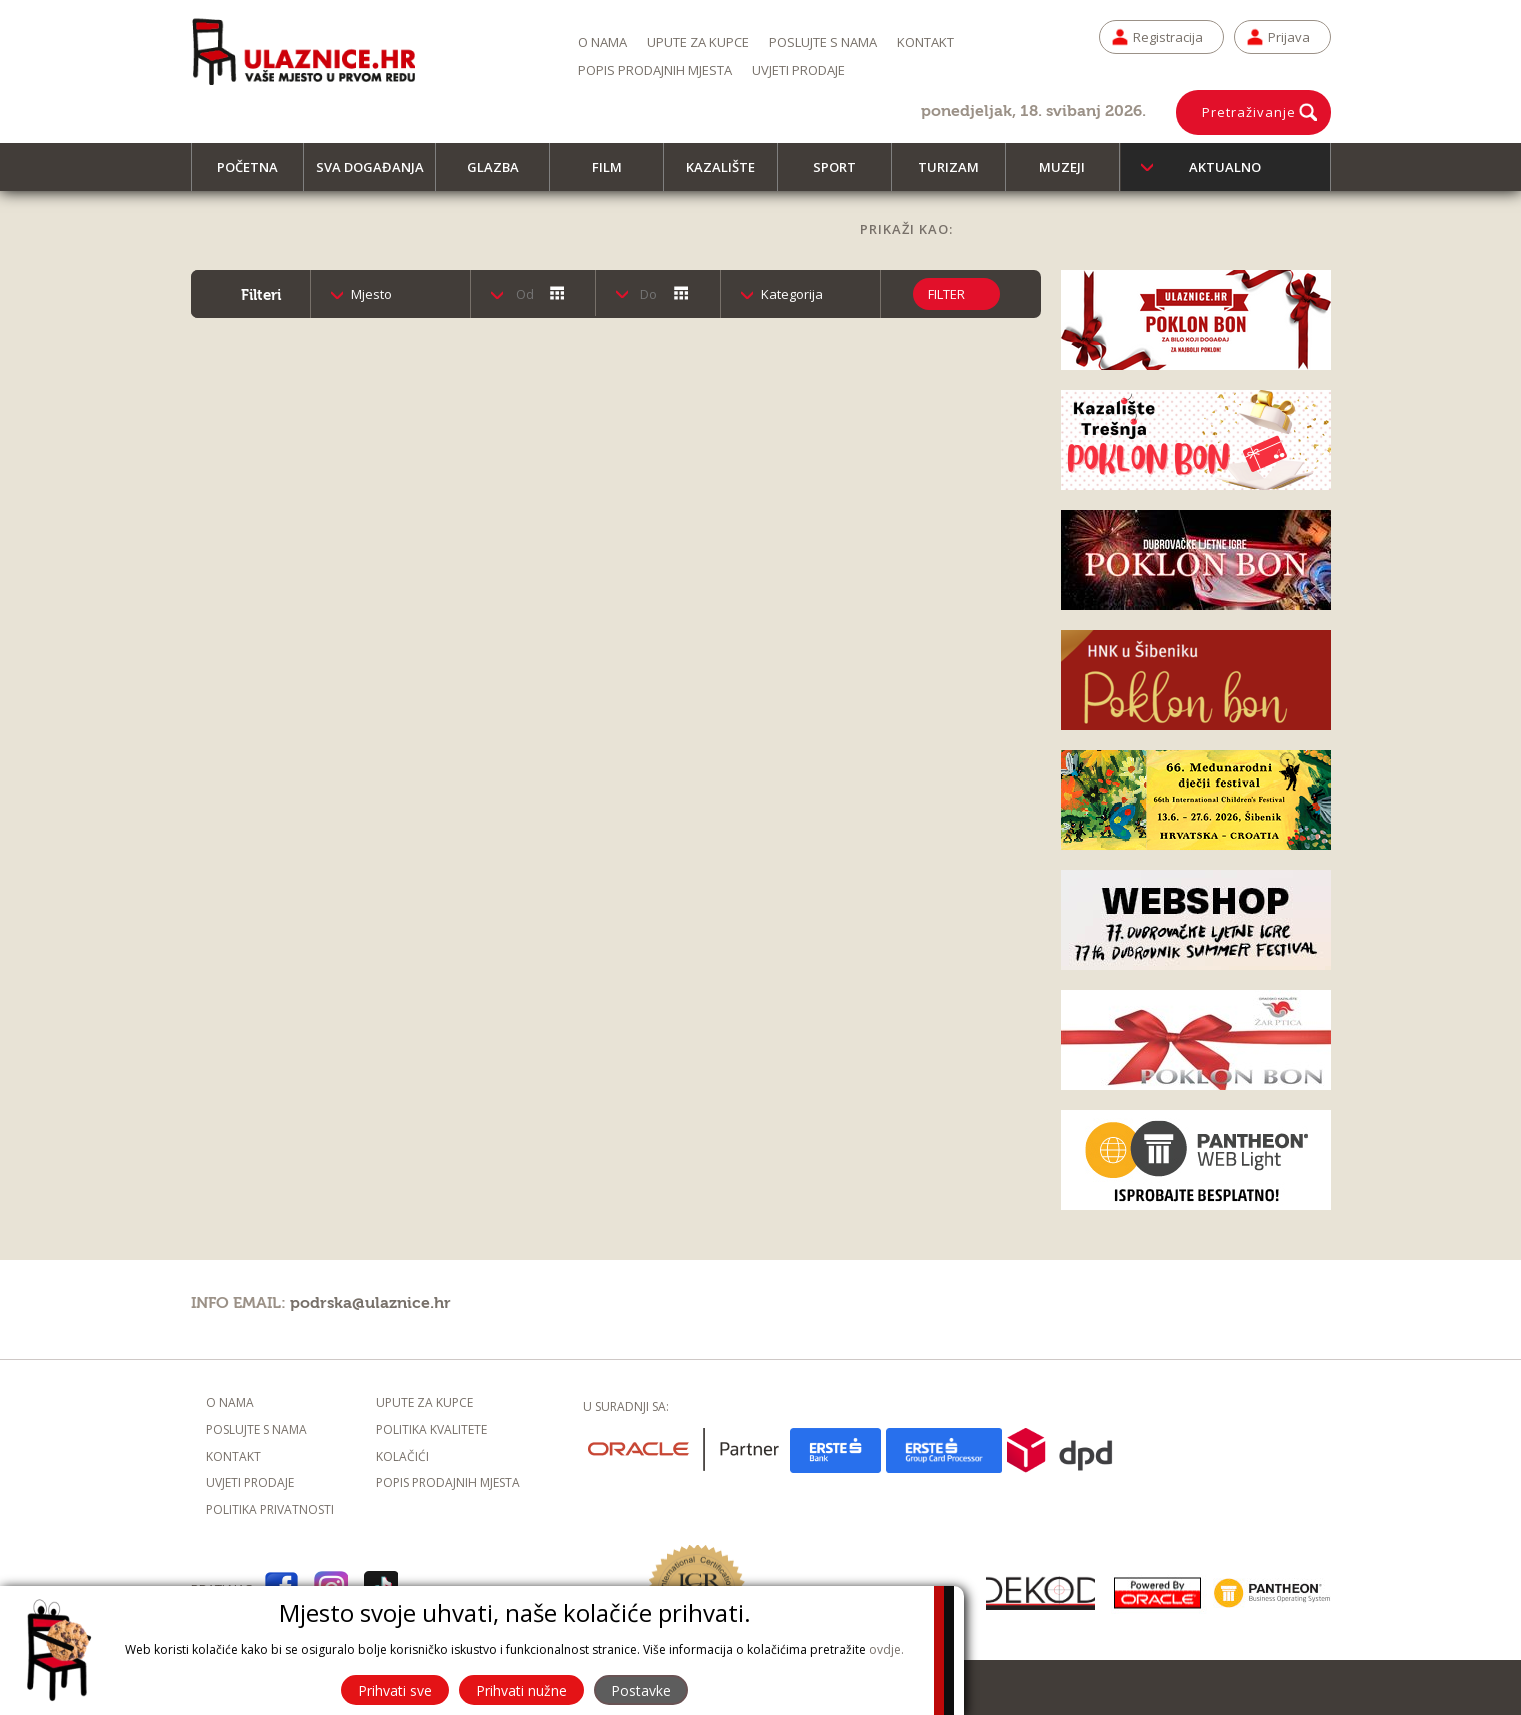  Describe the element at coordinates (1168, 37) in the screenshot. I see `Registracija` at that location.